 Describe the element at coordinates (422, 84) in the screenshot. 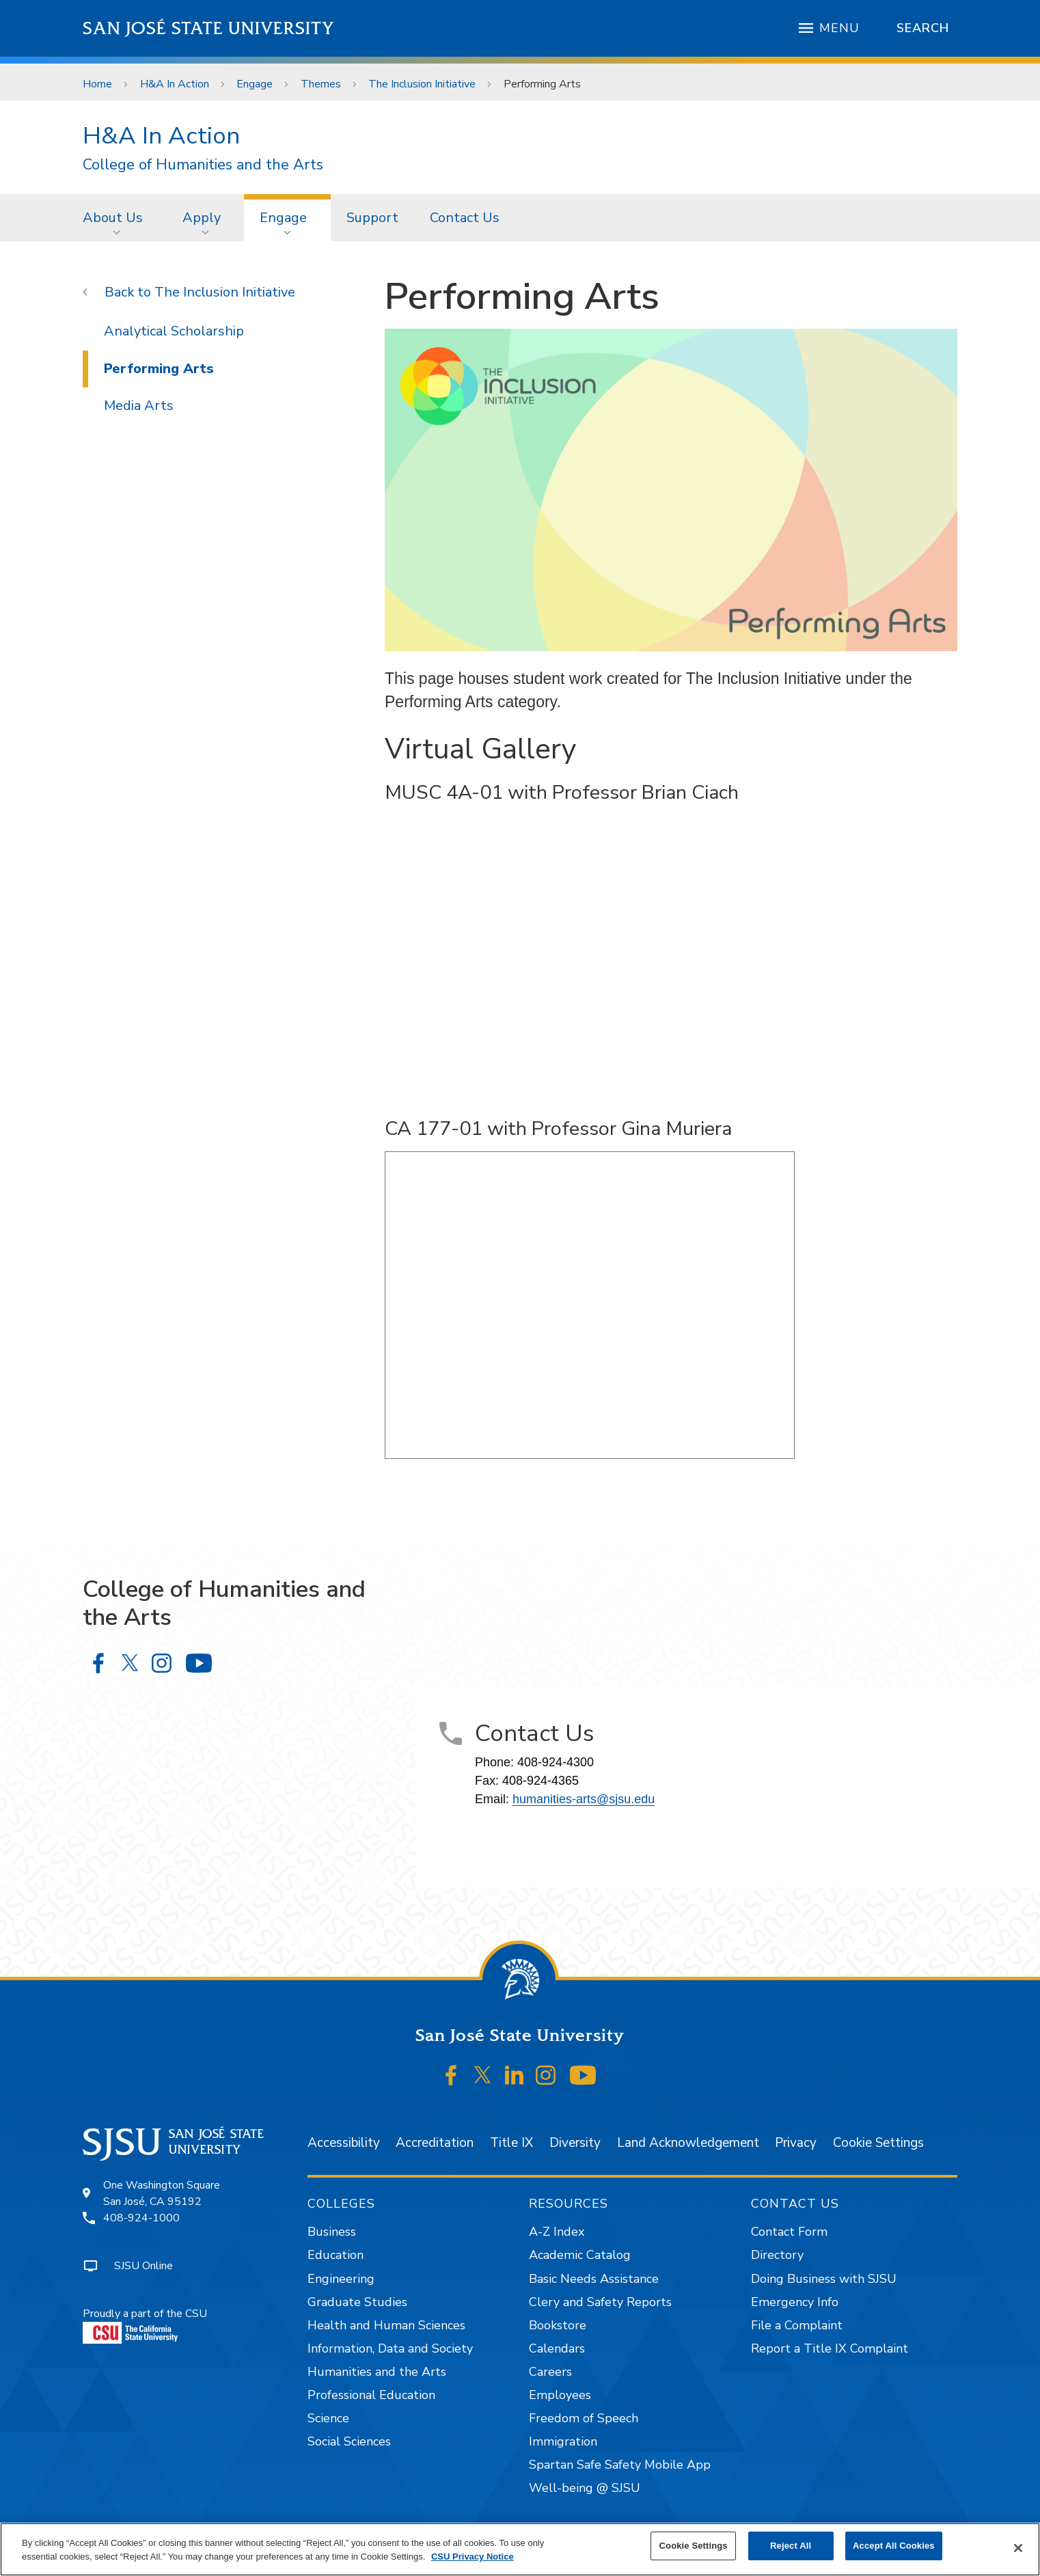

I see `The Inclusion Initiative` at that location.